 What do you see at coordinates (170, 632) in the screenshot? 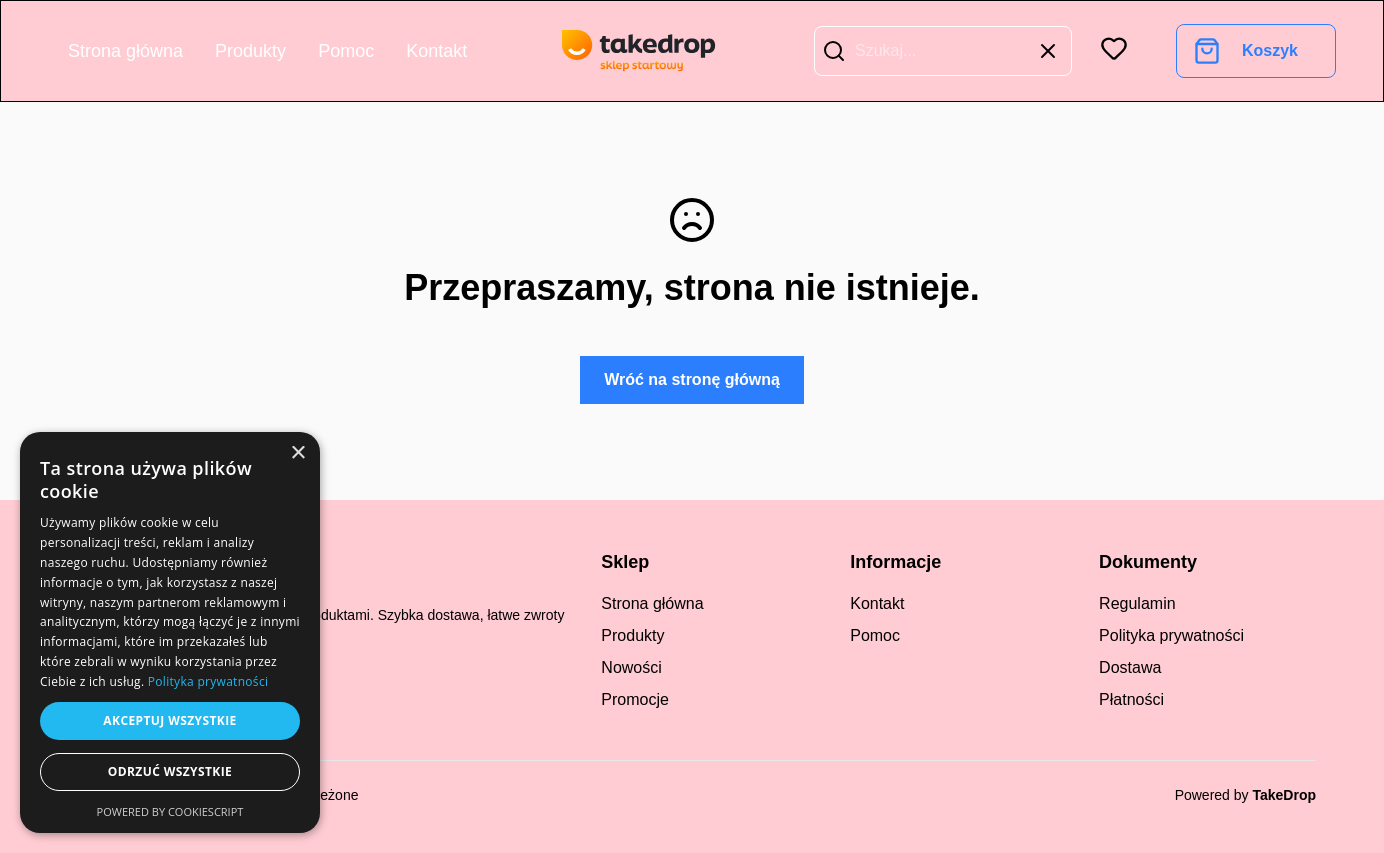
I see `[dialog]` at bounding box center [170, 632].